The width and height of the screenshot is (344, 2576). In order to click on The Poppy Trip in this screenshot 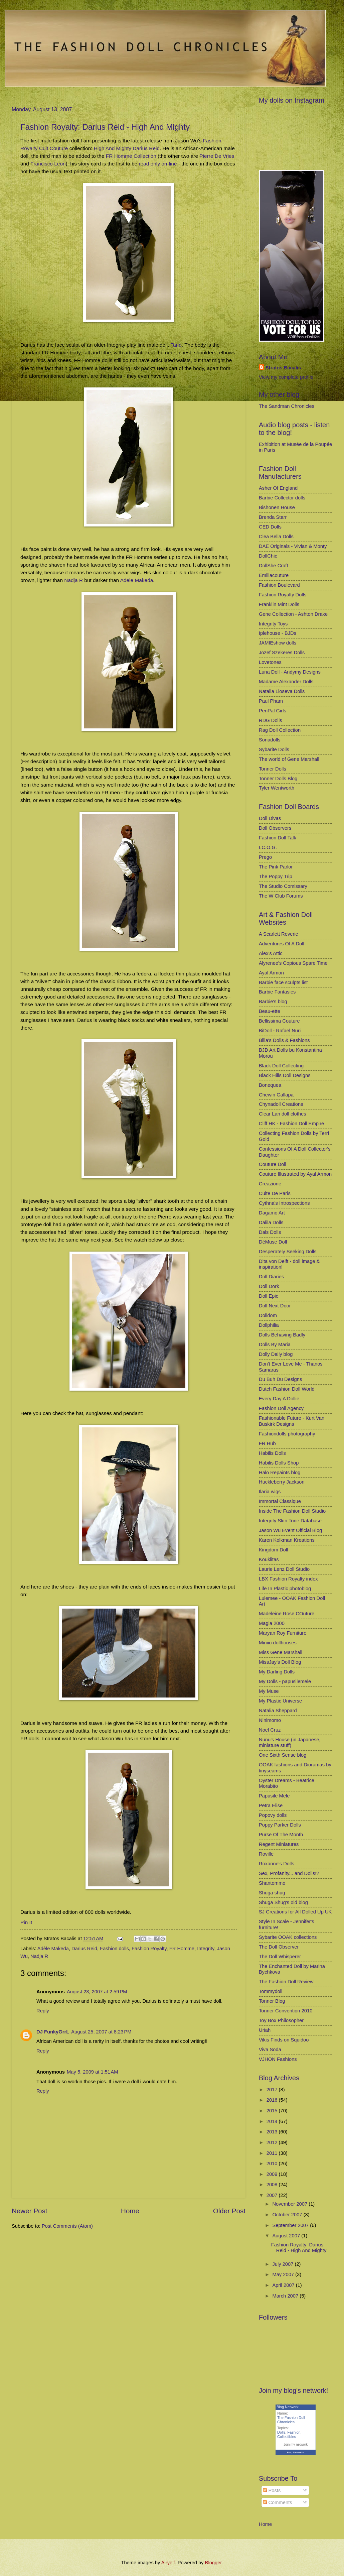, I will do `click(275, 876)`.